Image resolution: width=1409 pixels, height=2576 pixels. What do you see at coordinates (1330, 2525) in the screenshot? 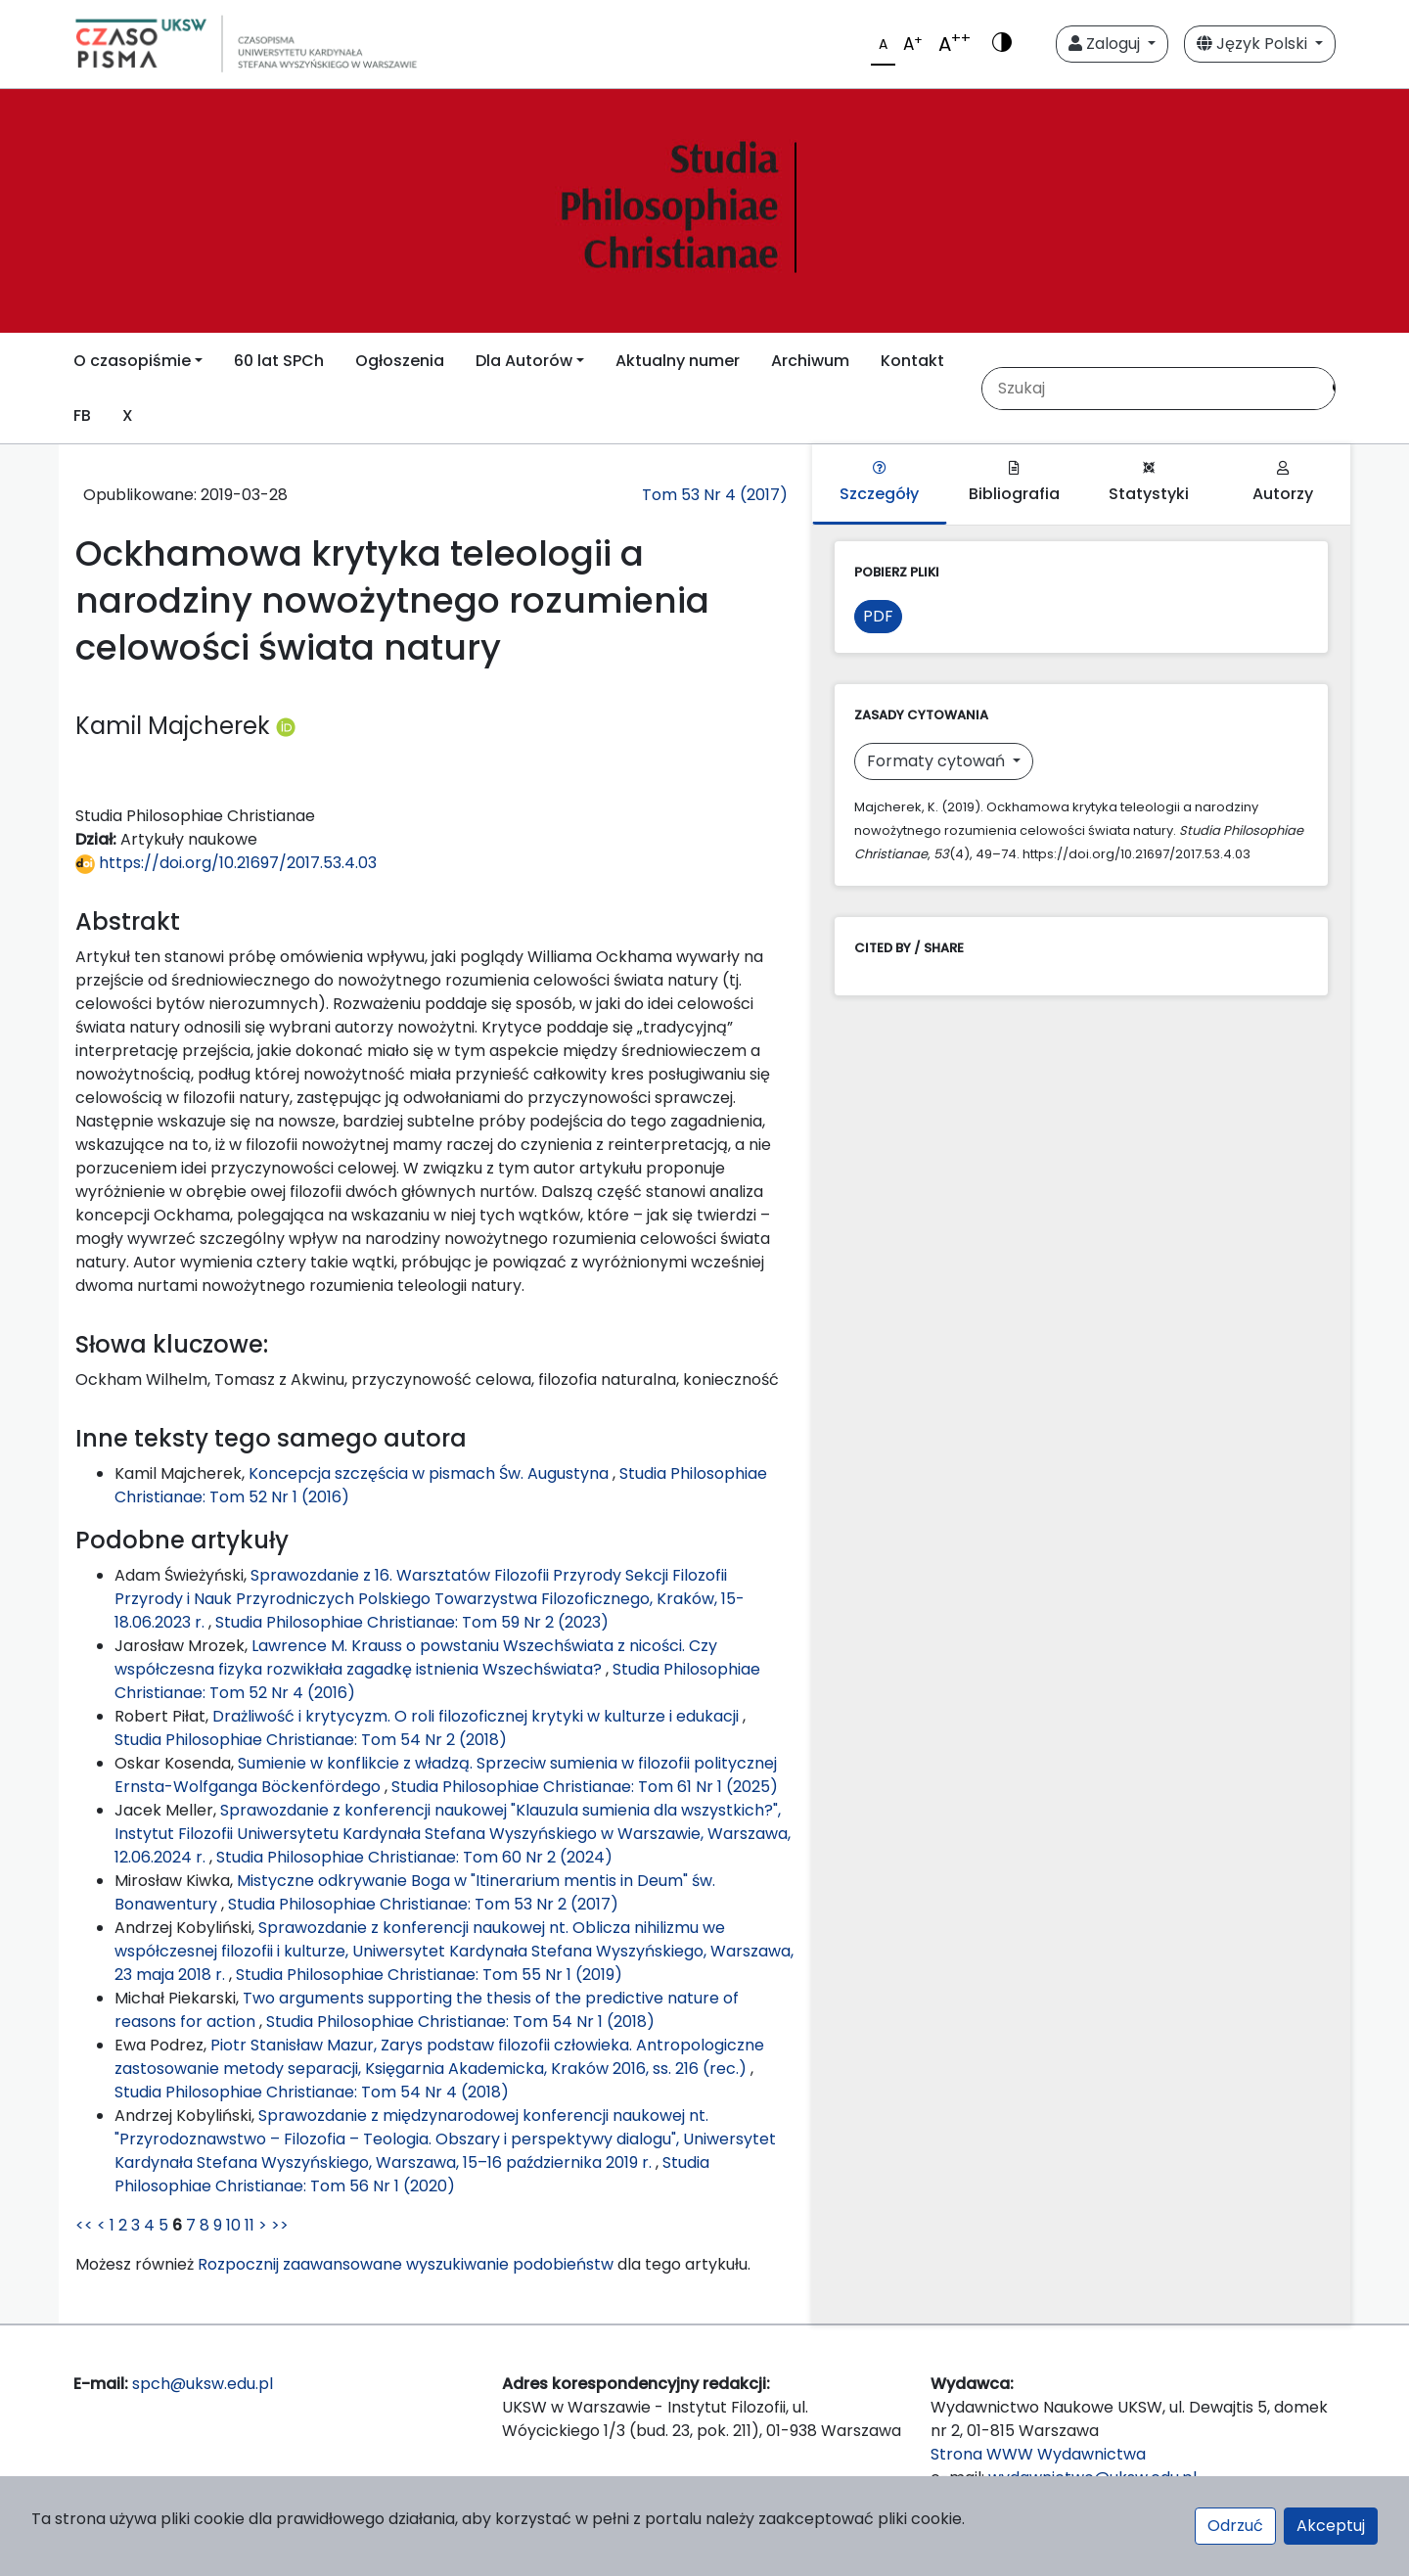
I see `Akceptuj` at bounding box center [1330, 2525].